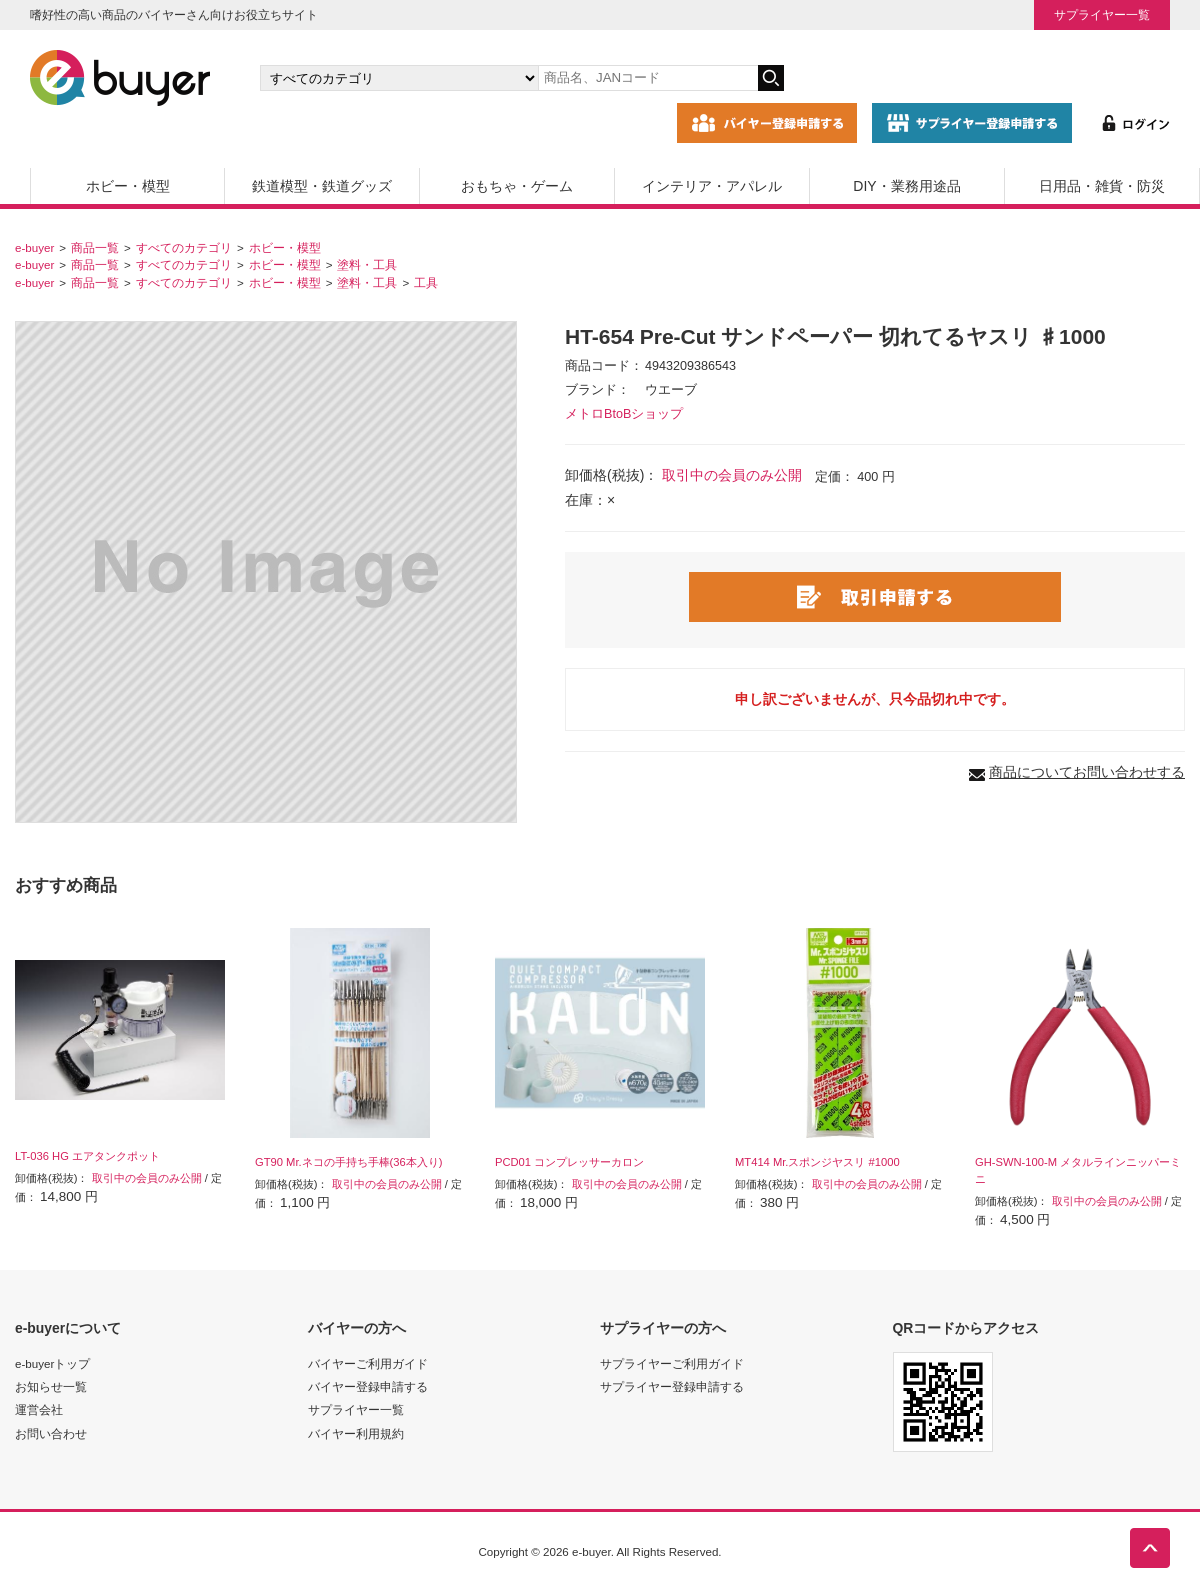 Image resolution: width=1200 pixels, height=1592 pixels. What do you see at coordinates (517, 186) in the screenshot?
I see `おもちゃ・ゲーム` at bounding box center [517, 186].